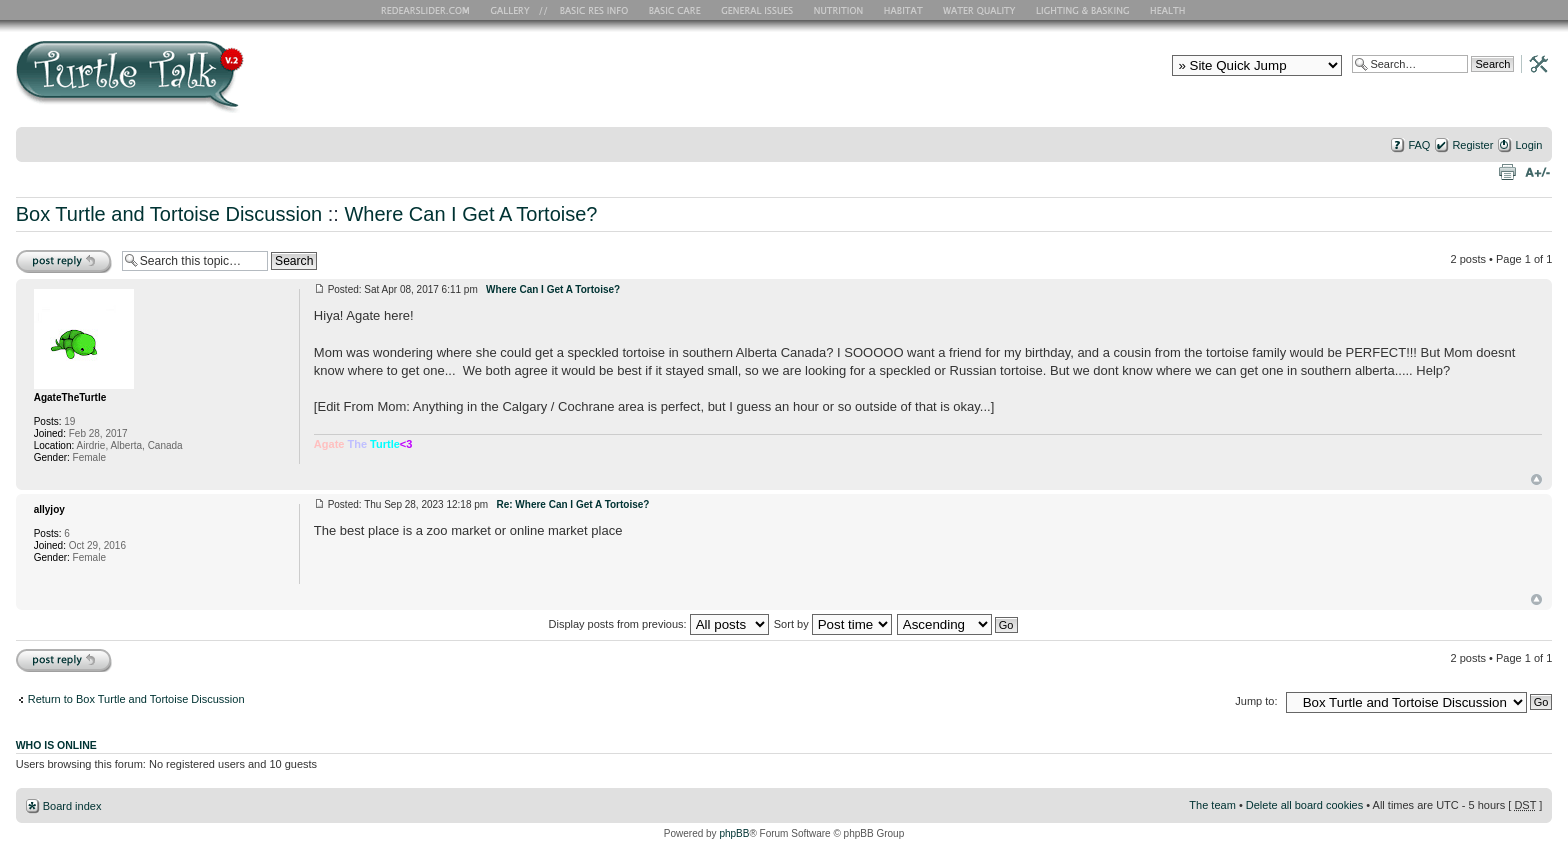 The width and height of the screenshot is (1568, 856). I want to click on Change font size, so click(1537, 171).